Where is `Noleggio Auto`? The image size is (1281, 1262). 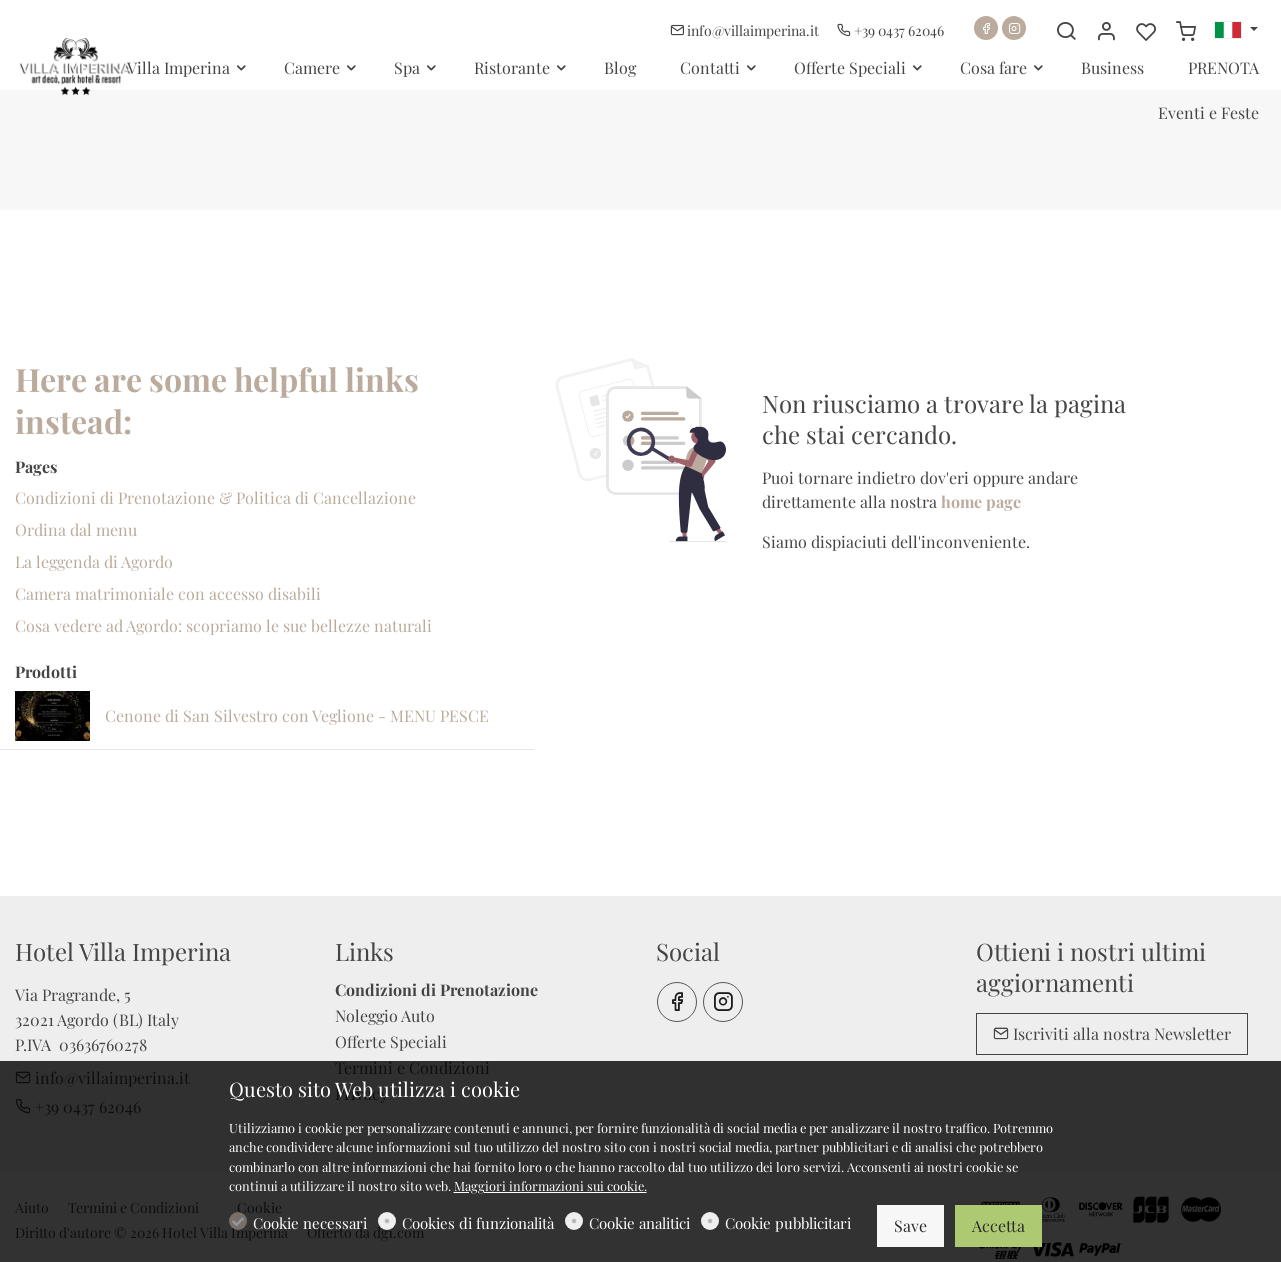 Noleggio Auto is located at coordinates (385, 1015).